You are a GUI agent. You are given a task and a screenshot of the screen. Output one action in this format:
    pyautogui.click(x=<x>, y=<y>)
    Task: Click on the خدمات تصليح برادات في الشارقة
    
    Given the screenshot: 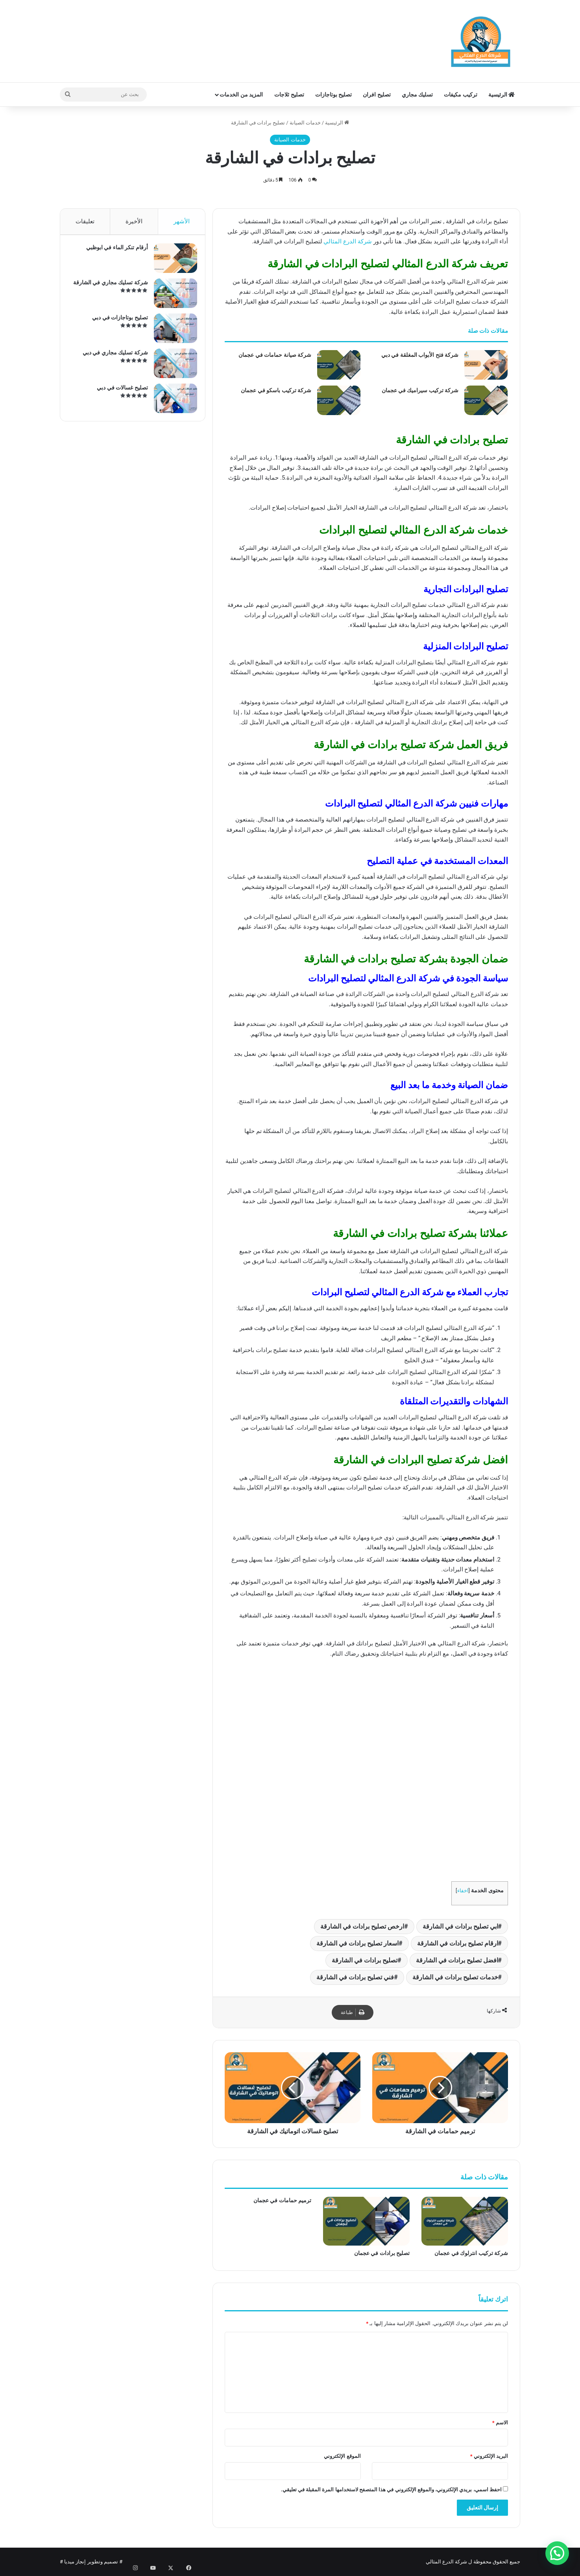 What is the action you would take?
    pyautogui.click(x=455, y=1977)
    